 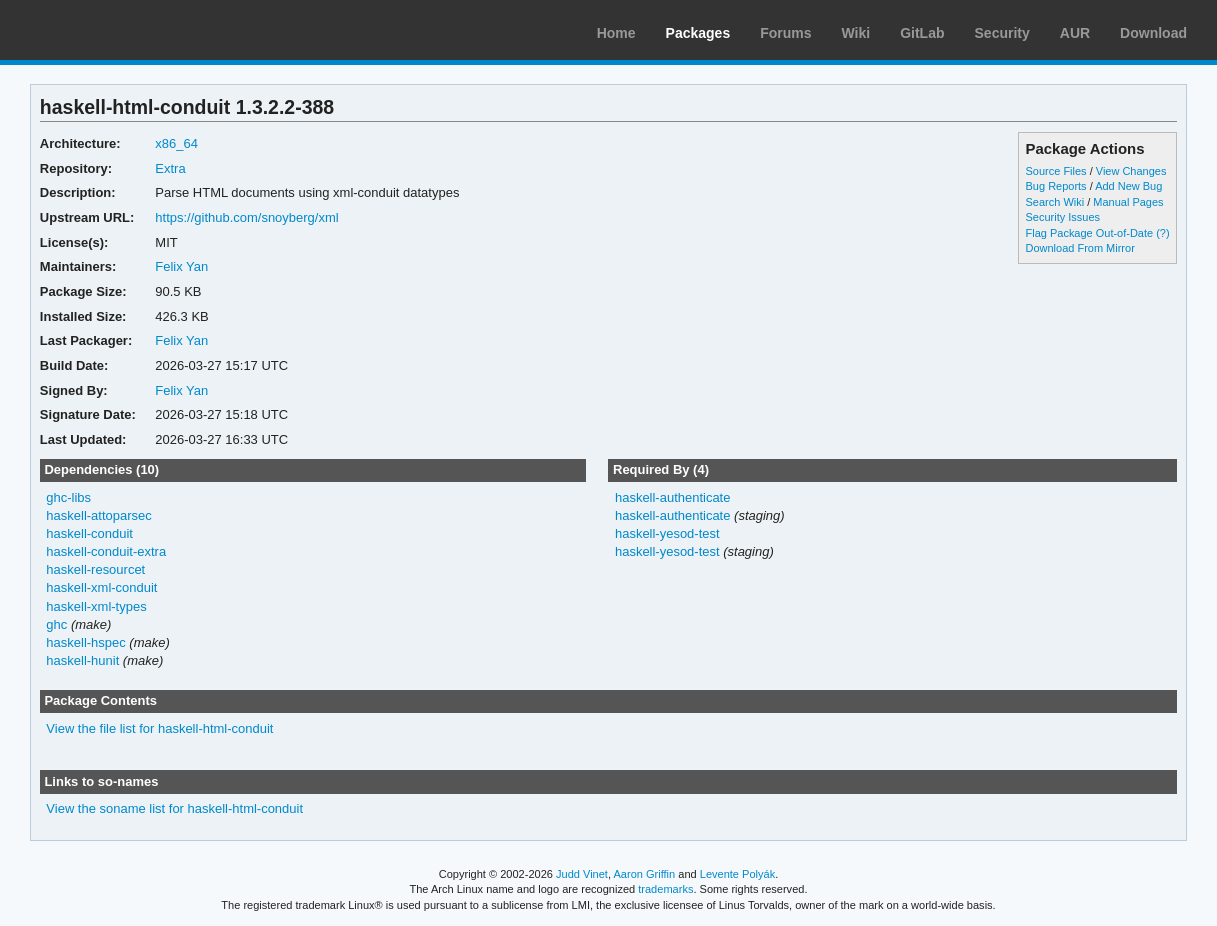 I want to click on Search Wiki, so click(x=1055, y=202).